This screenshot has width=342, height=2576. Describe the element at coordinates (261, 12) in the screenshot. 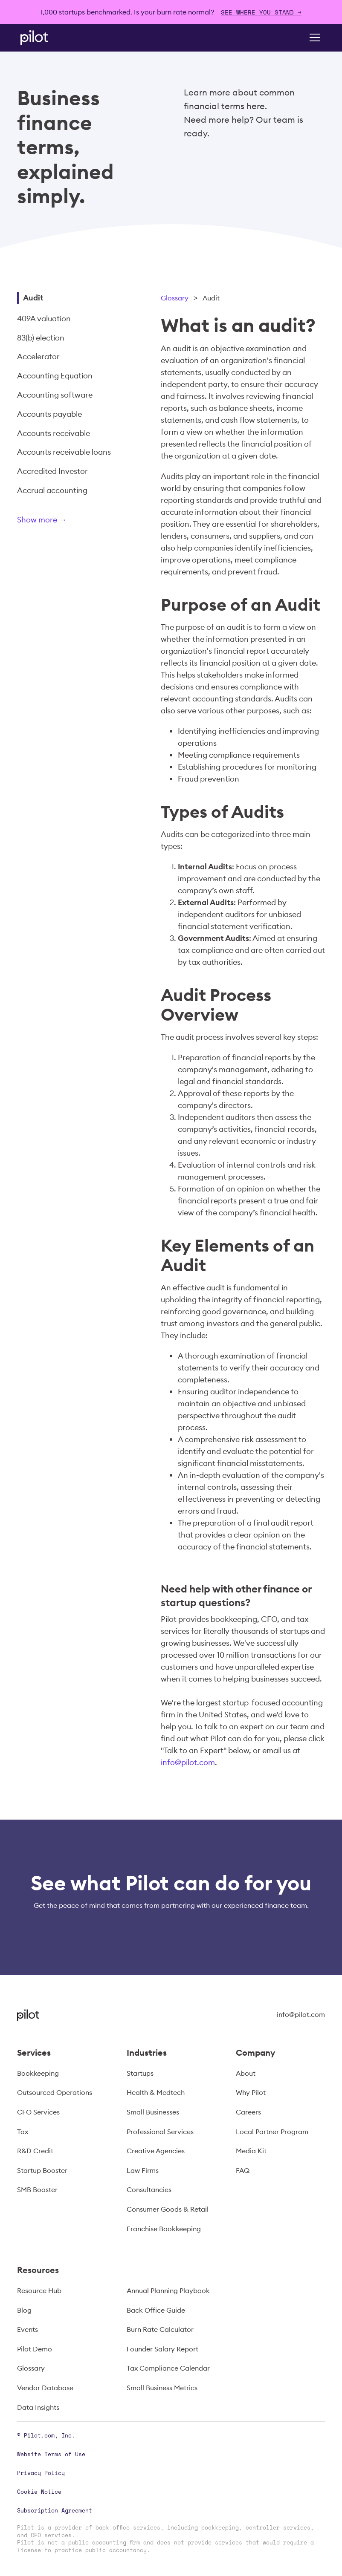

I see `SEE WHERE YOU STAND →` at that location.